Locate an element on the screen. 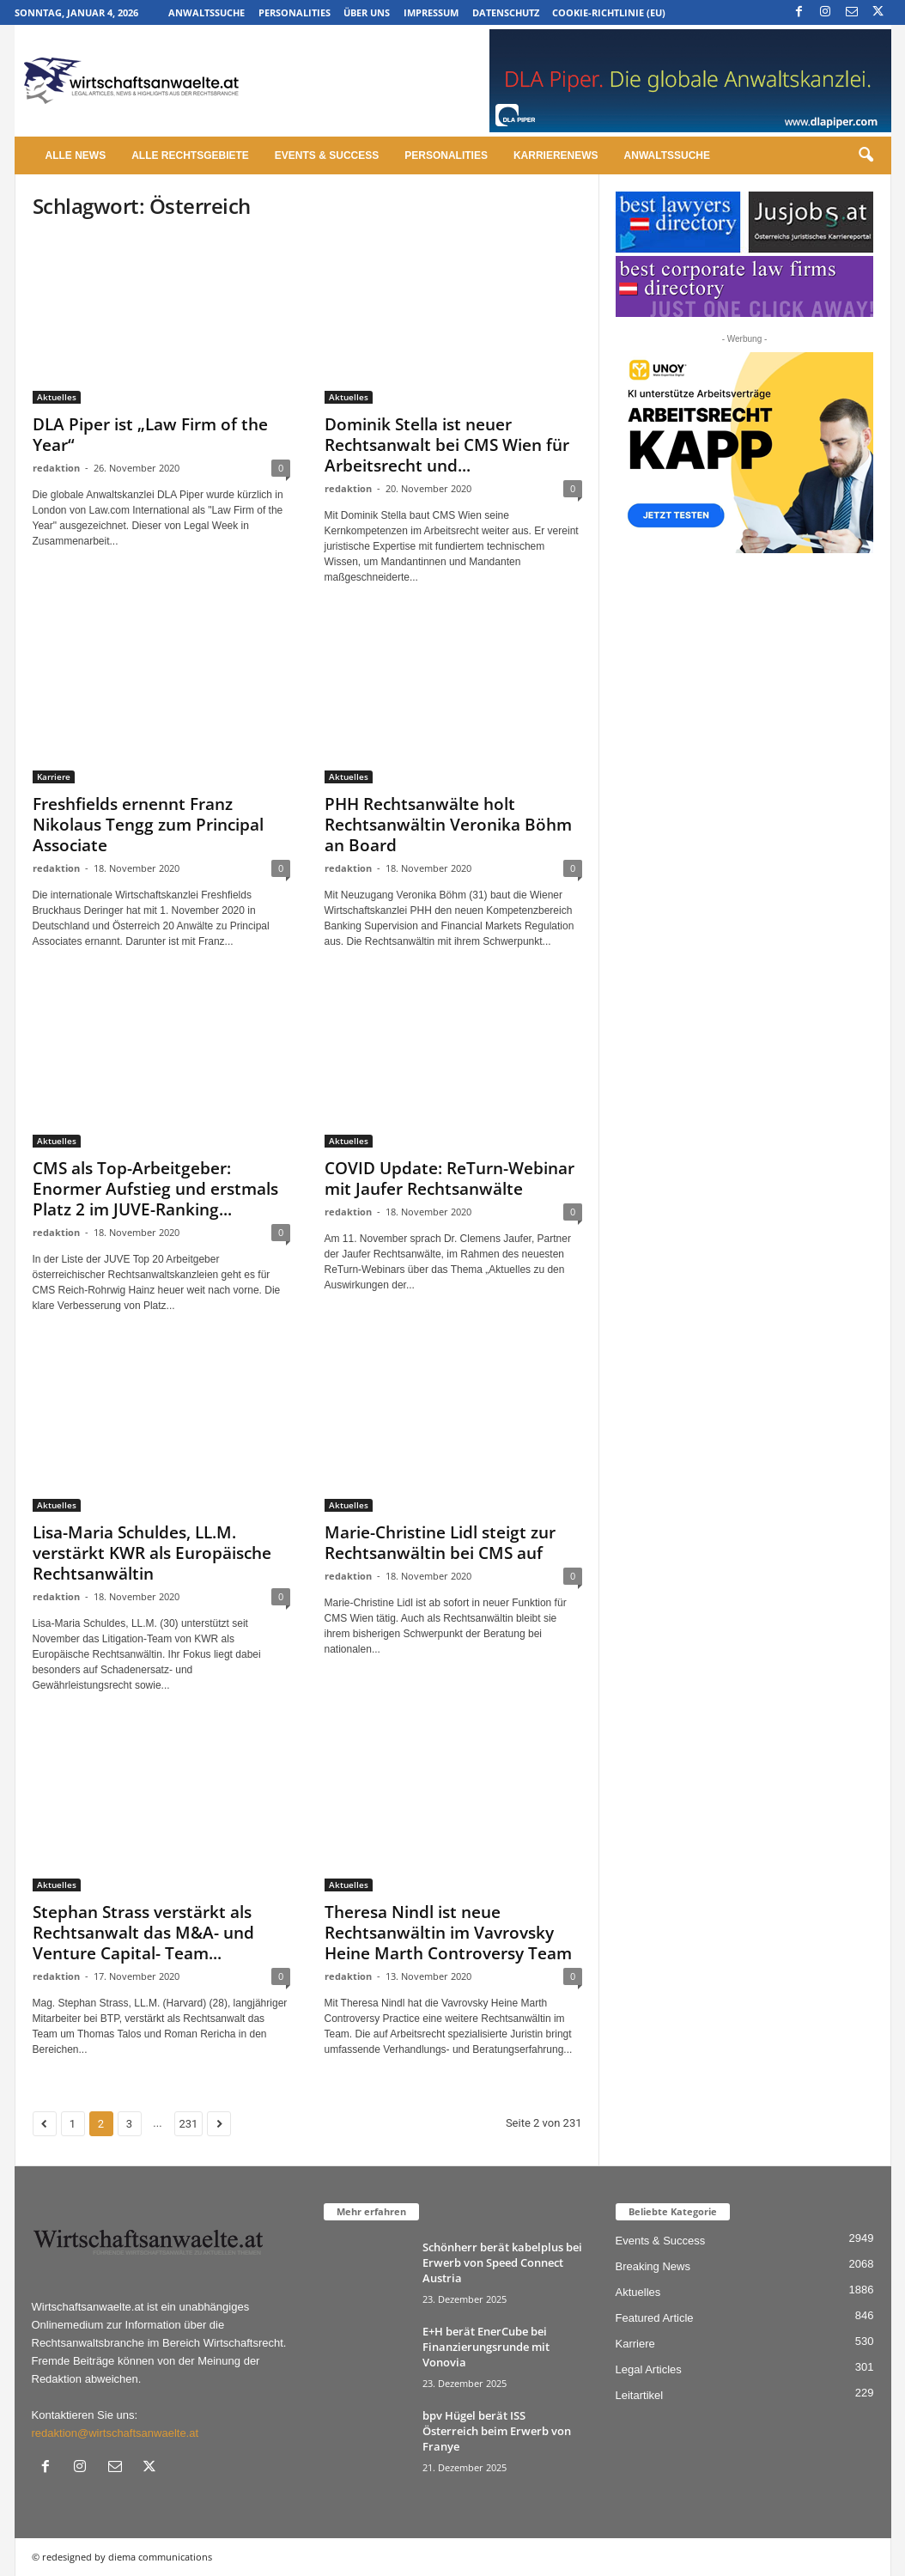 Image resolution: width=905 pixels, height=2576 pixels. Aktuelles is located at coordinates (56, 397).